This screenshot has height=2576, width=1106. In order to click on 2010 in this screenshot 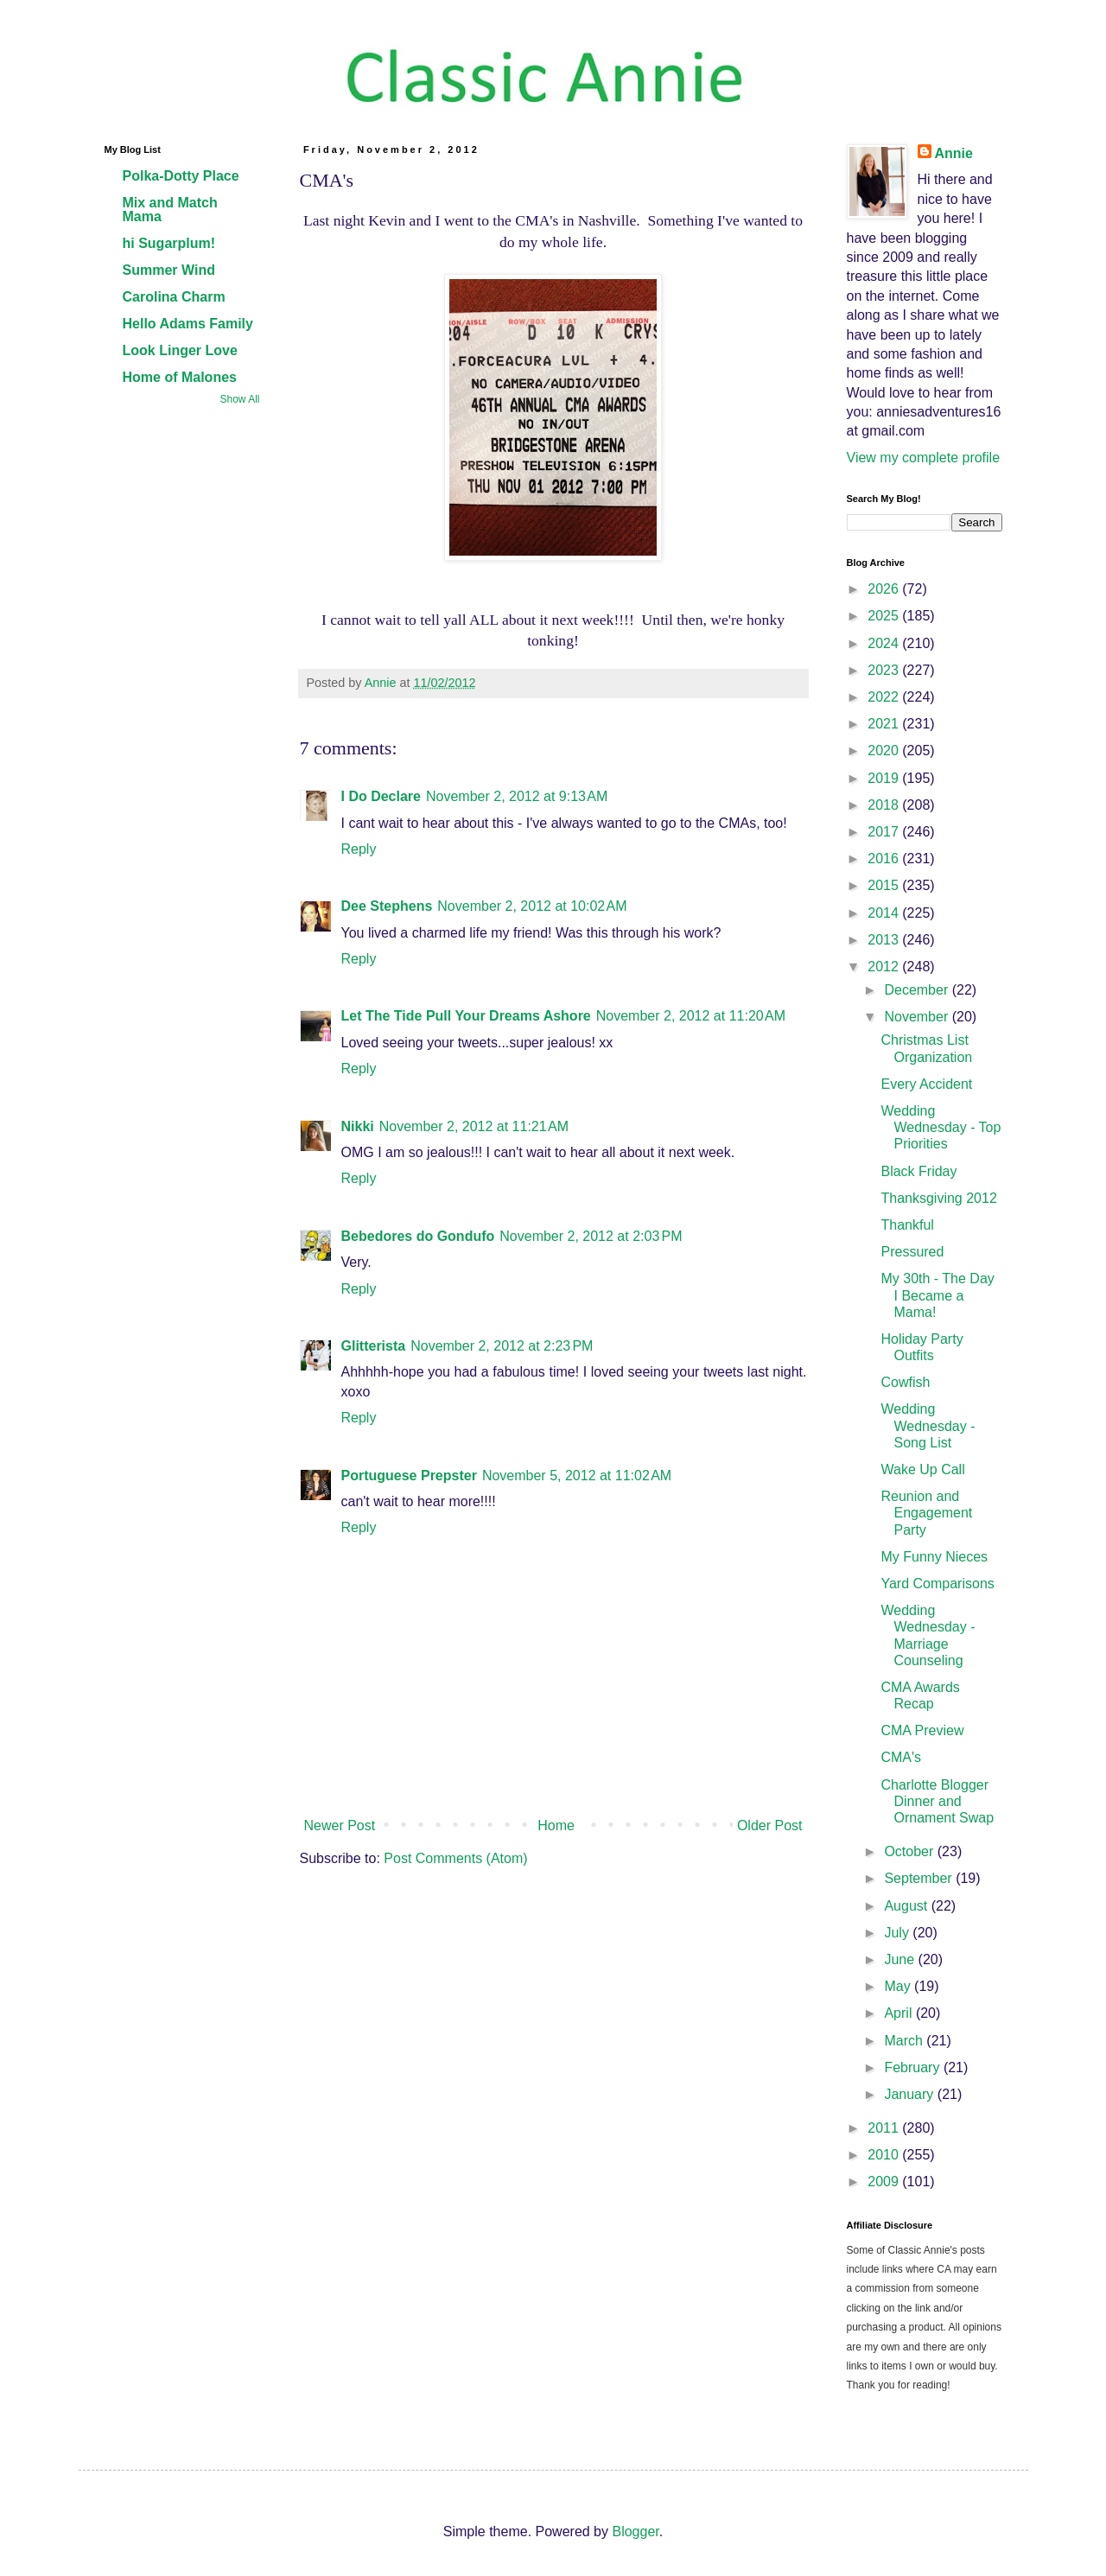, I will do `click(885, 2154)`.